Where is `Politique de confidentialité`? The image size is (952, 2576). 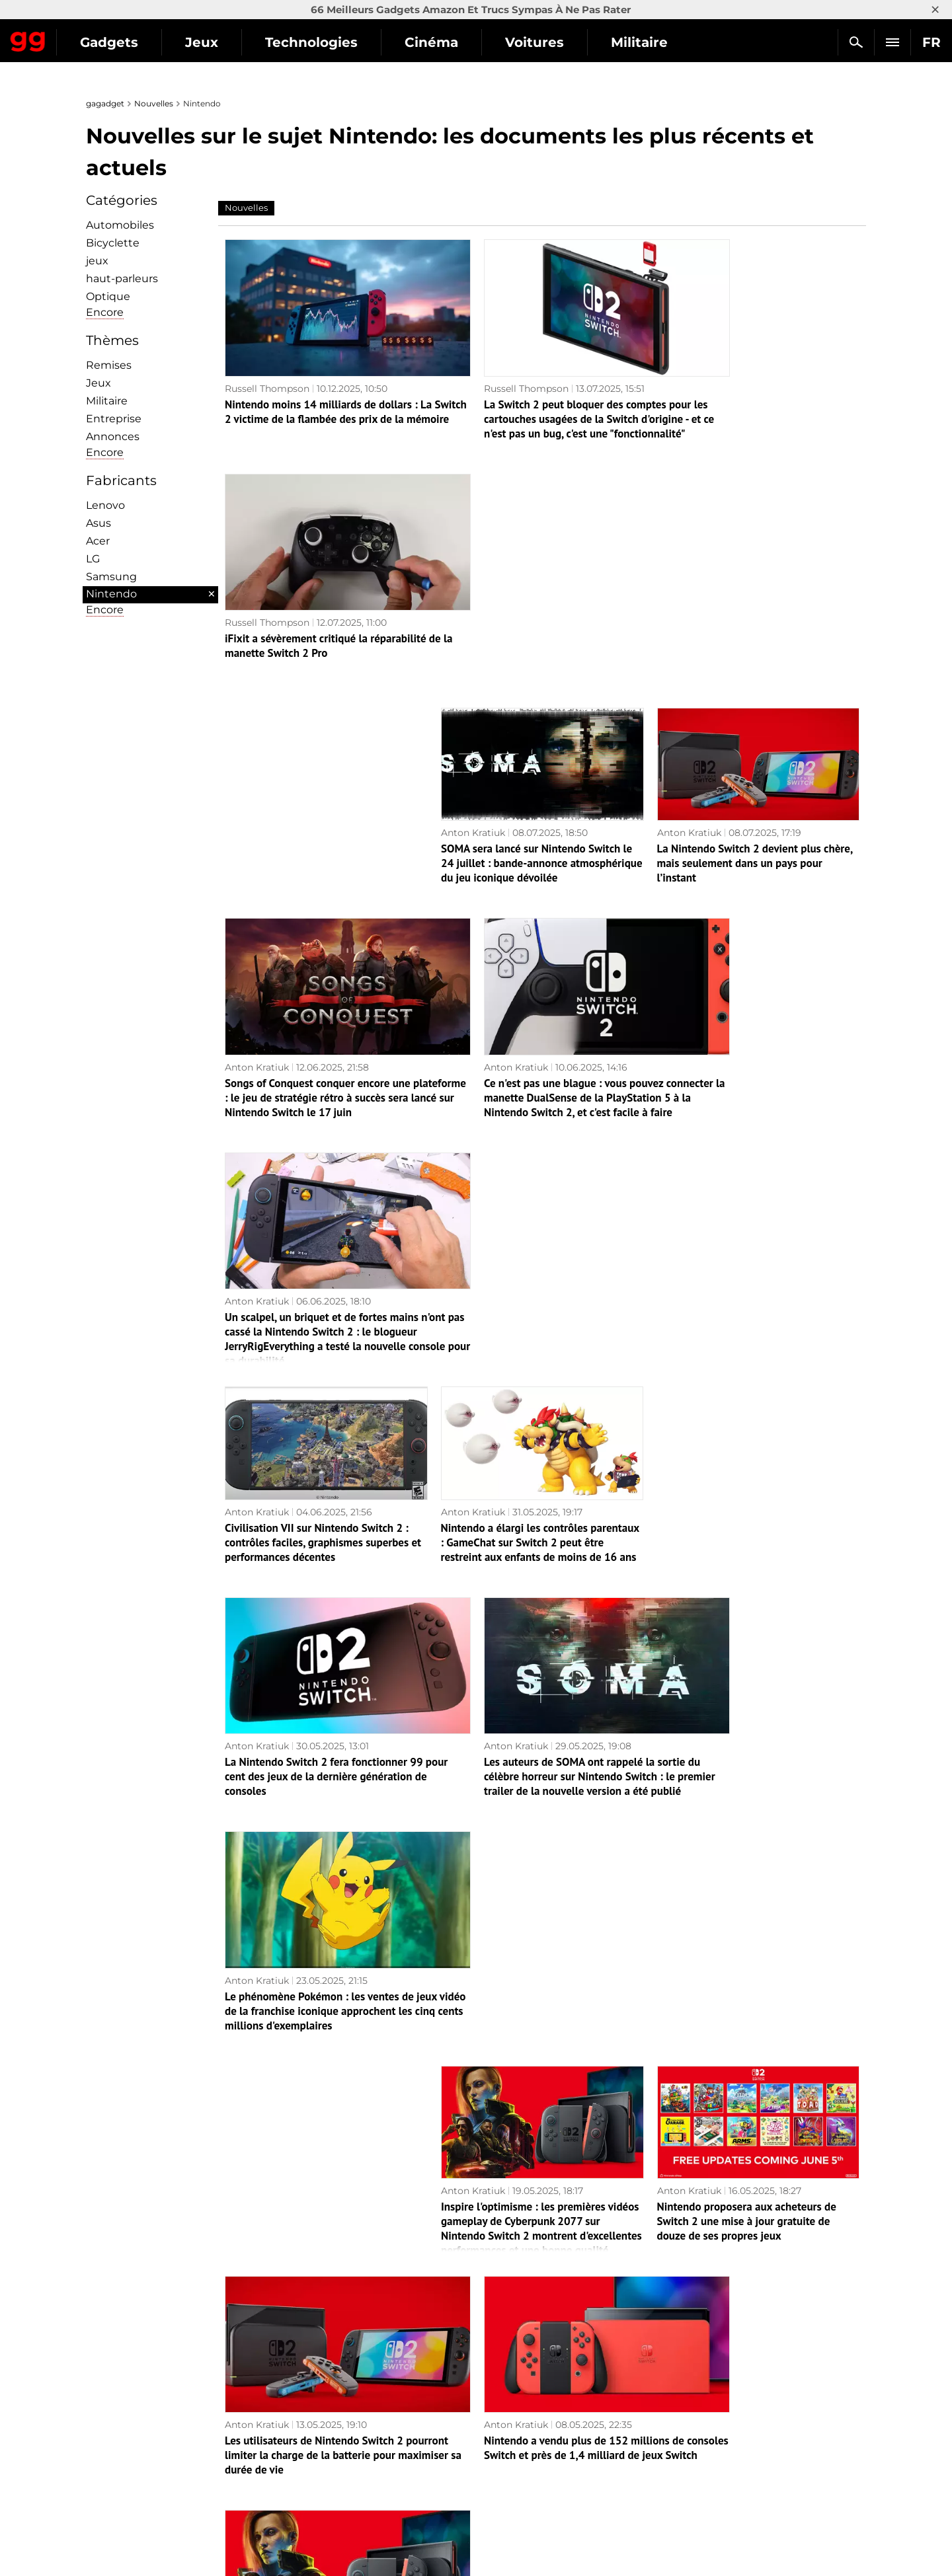
Politique de confidentialité is located at coordinates (155, 2505).